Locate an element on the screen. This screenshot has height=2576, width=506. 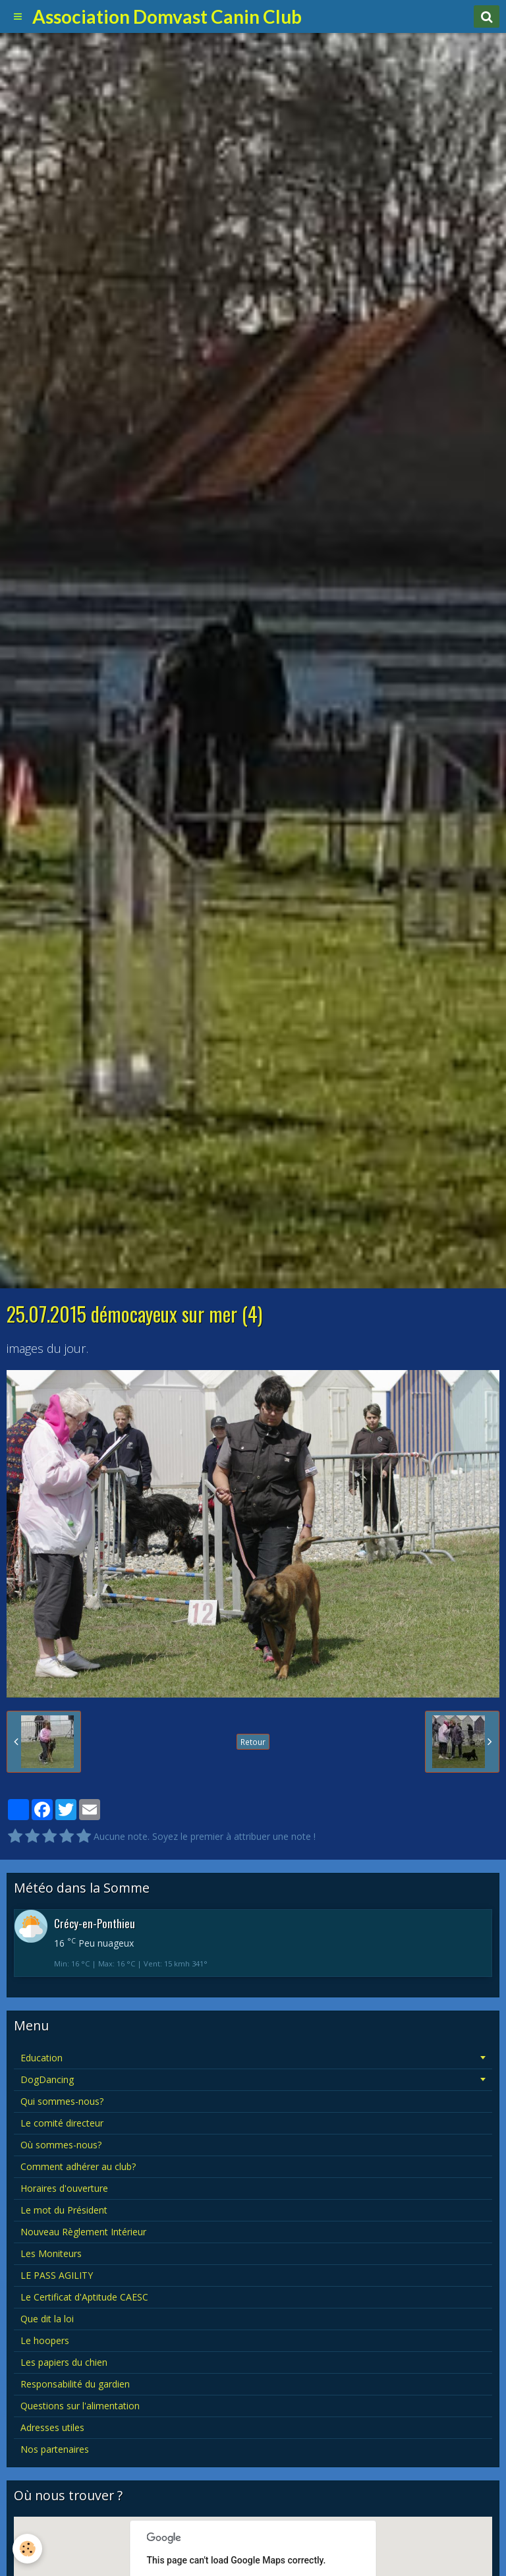
Les papiers du chien is located at coordinates (63, 2362).